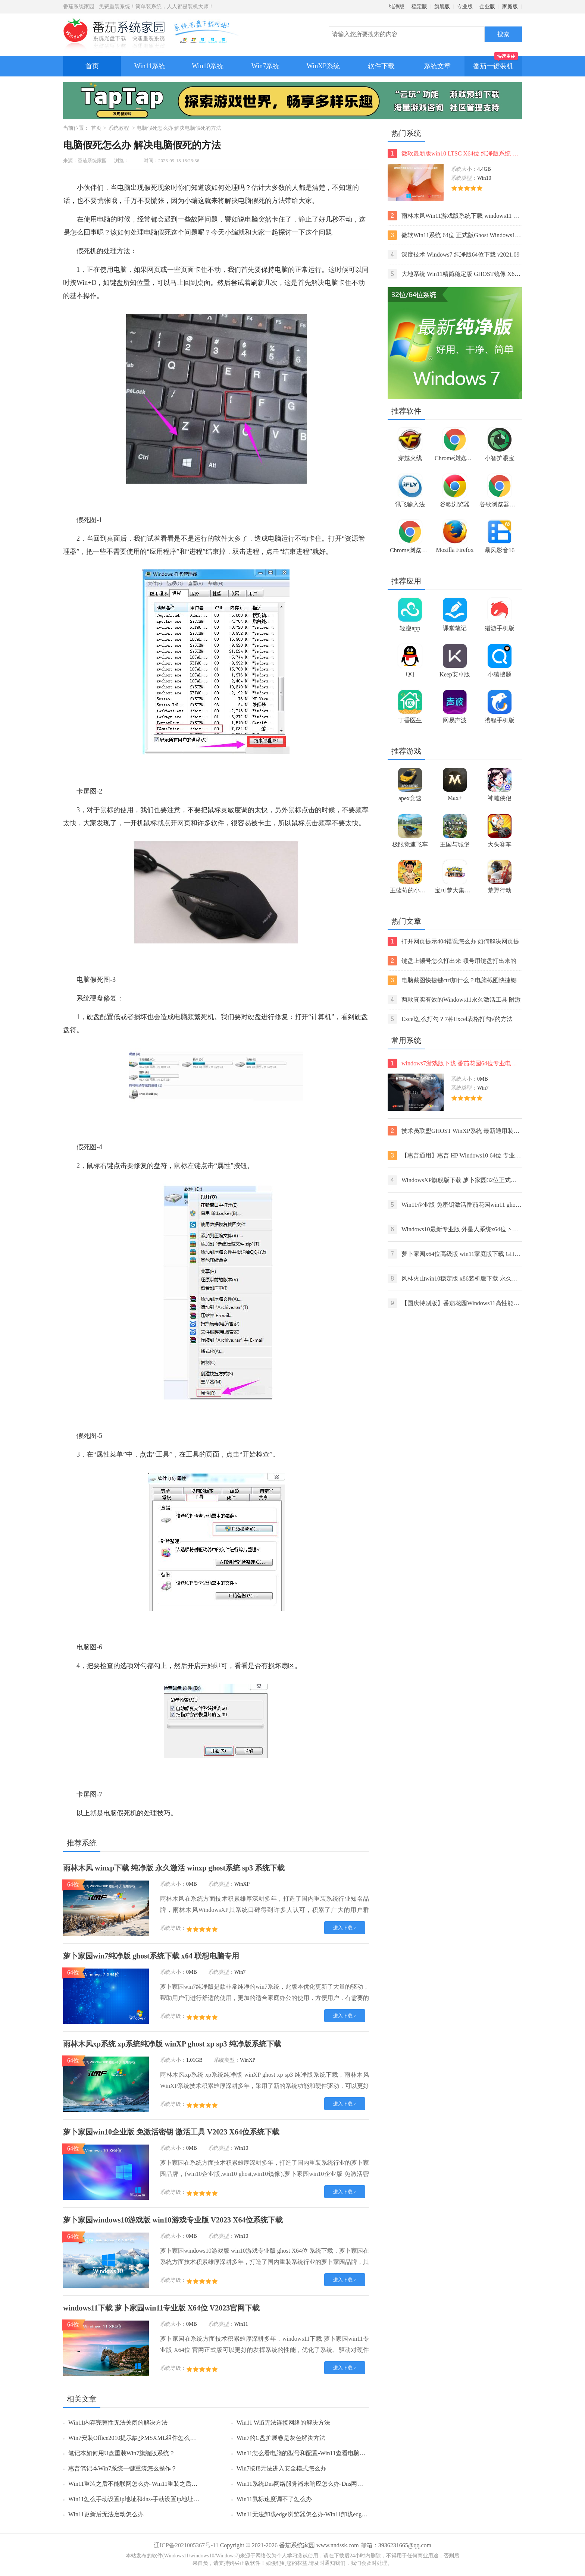 This screenshot has width=585, height=2576. What do you see at coordinates (281, 2468) in the screenshot?
I see `Win7按f8无法进入安全模式怎么办` at bounding box center [281, 2468].